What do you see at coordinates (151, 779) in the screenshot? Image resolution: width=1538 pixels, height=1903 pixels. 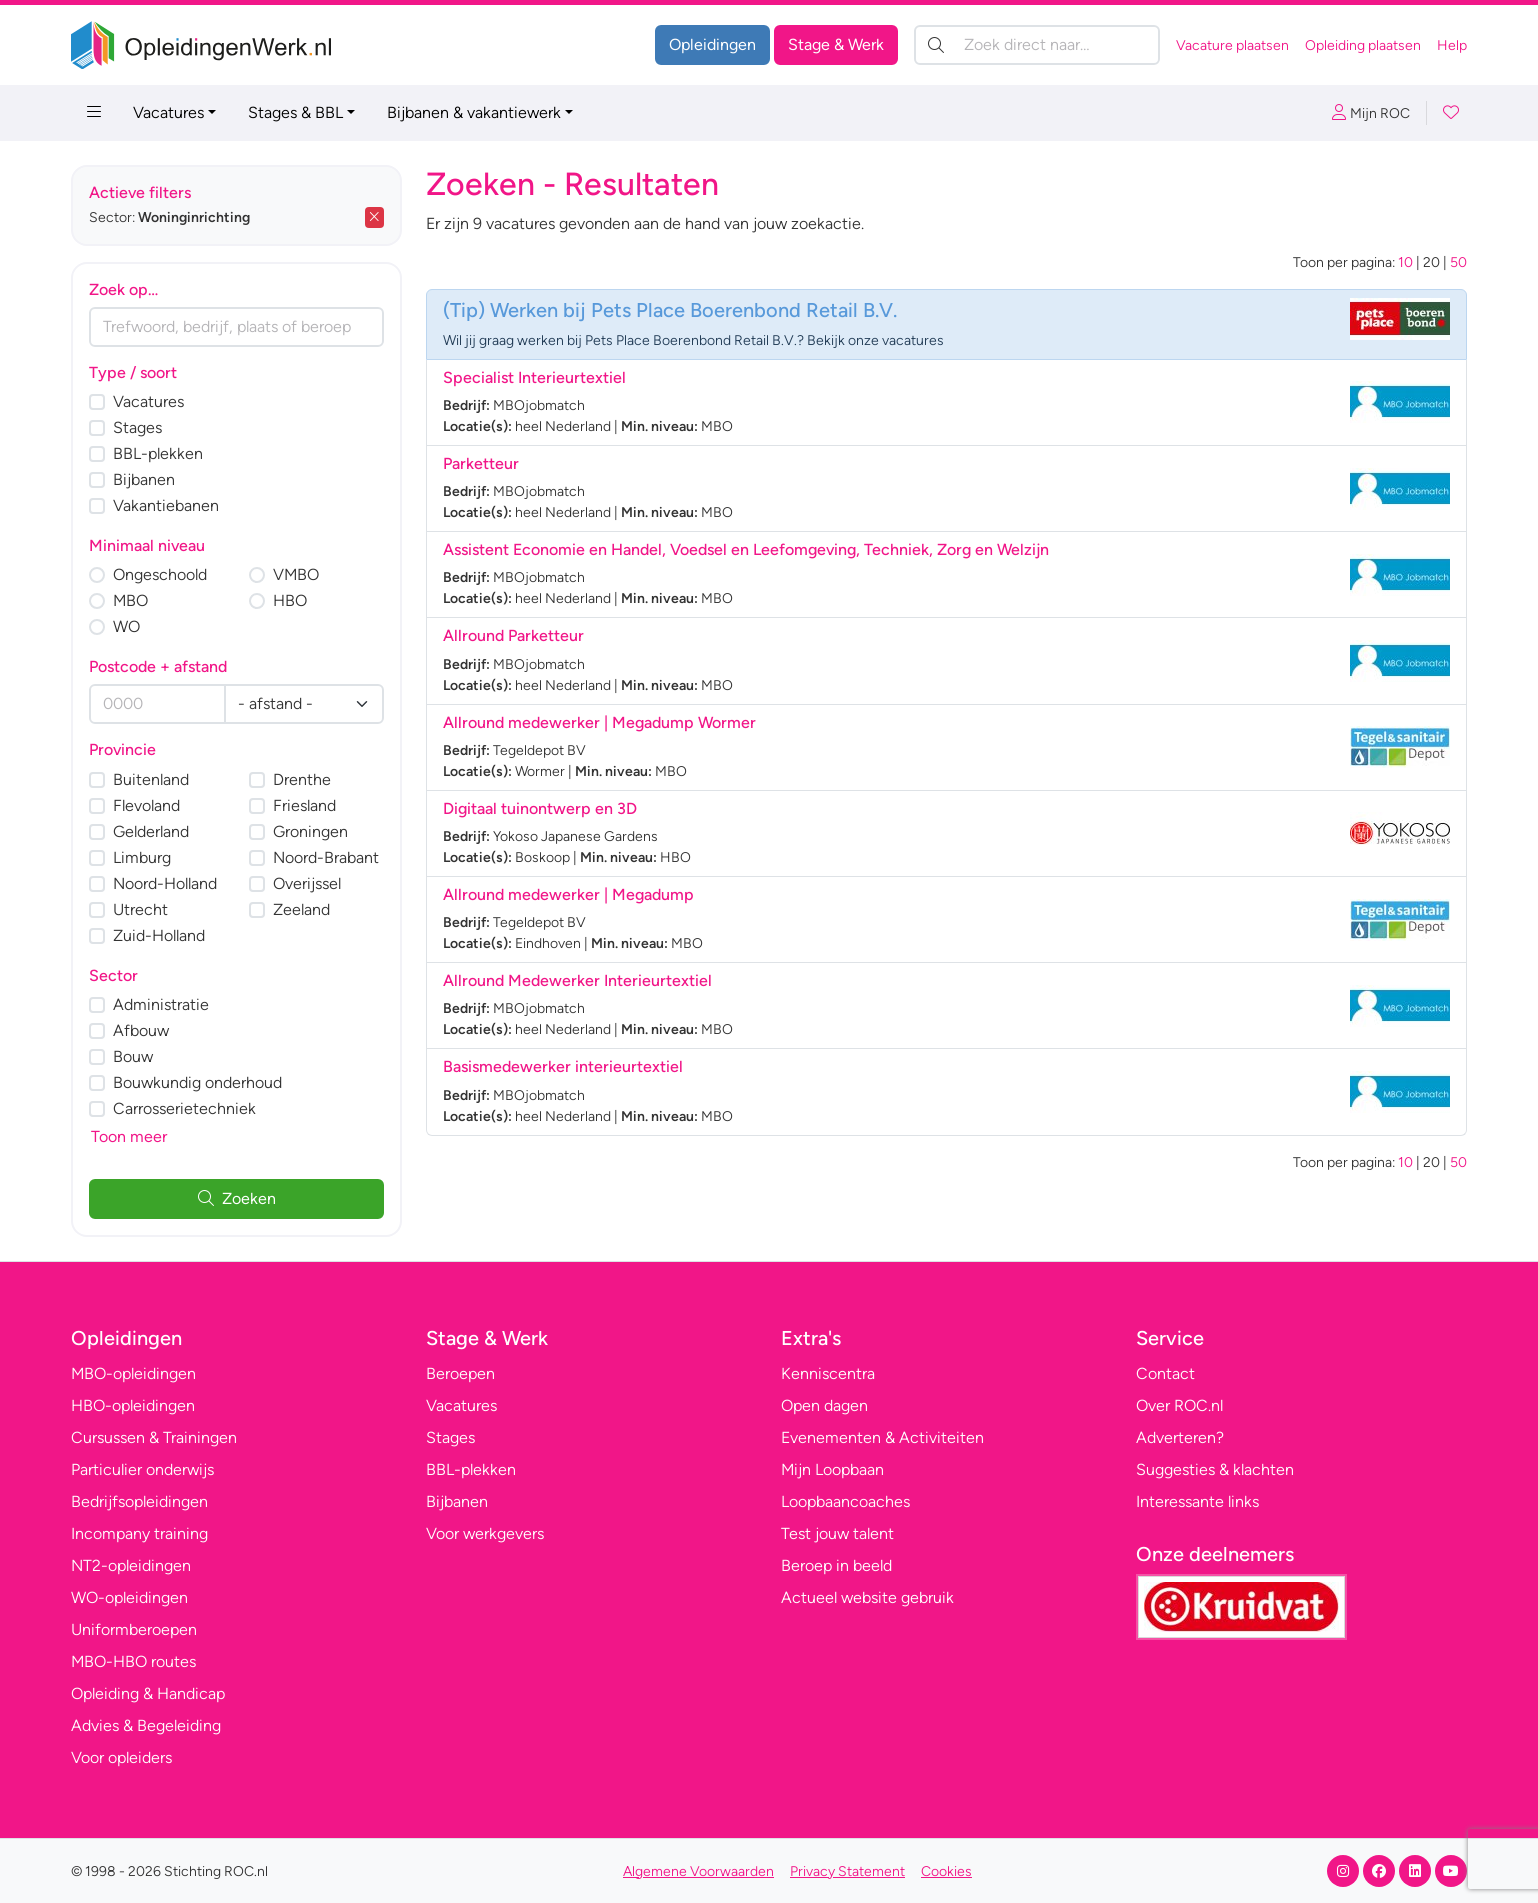 I see `Buitenland` at bounding box center [151, 779].